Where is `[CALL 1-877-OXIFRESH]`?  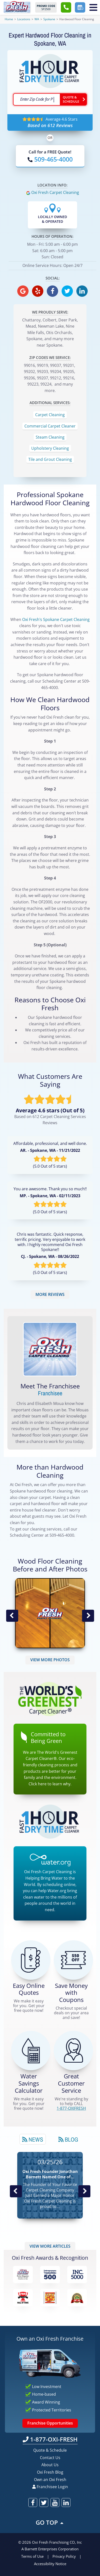 [CALL 1-877-OXIFRESH] is located at coordinates (73, 2050).